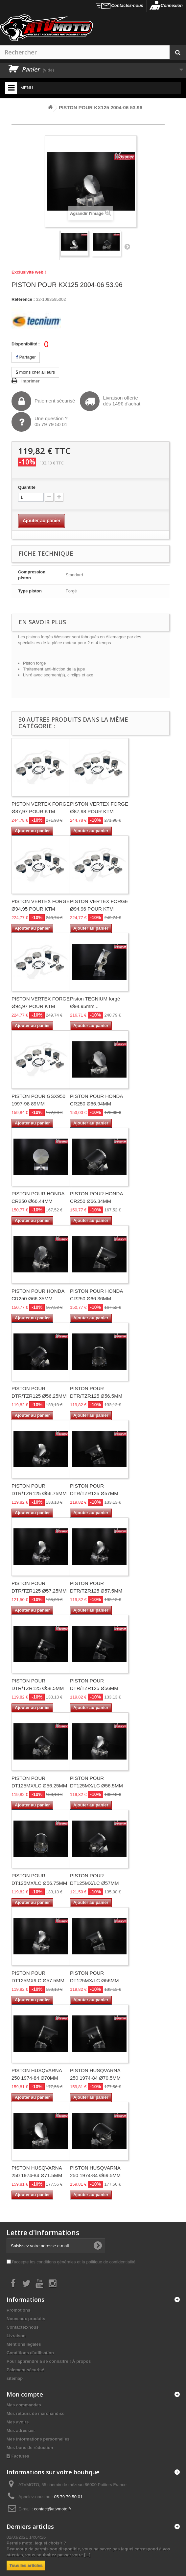  Describe the element at coordinates (25, 2565) in the screenshot. I see `Tous les articles` at that location.